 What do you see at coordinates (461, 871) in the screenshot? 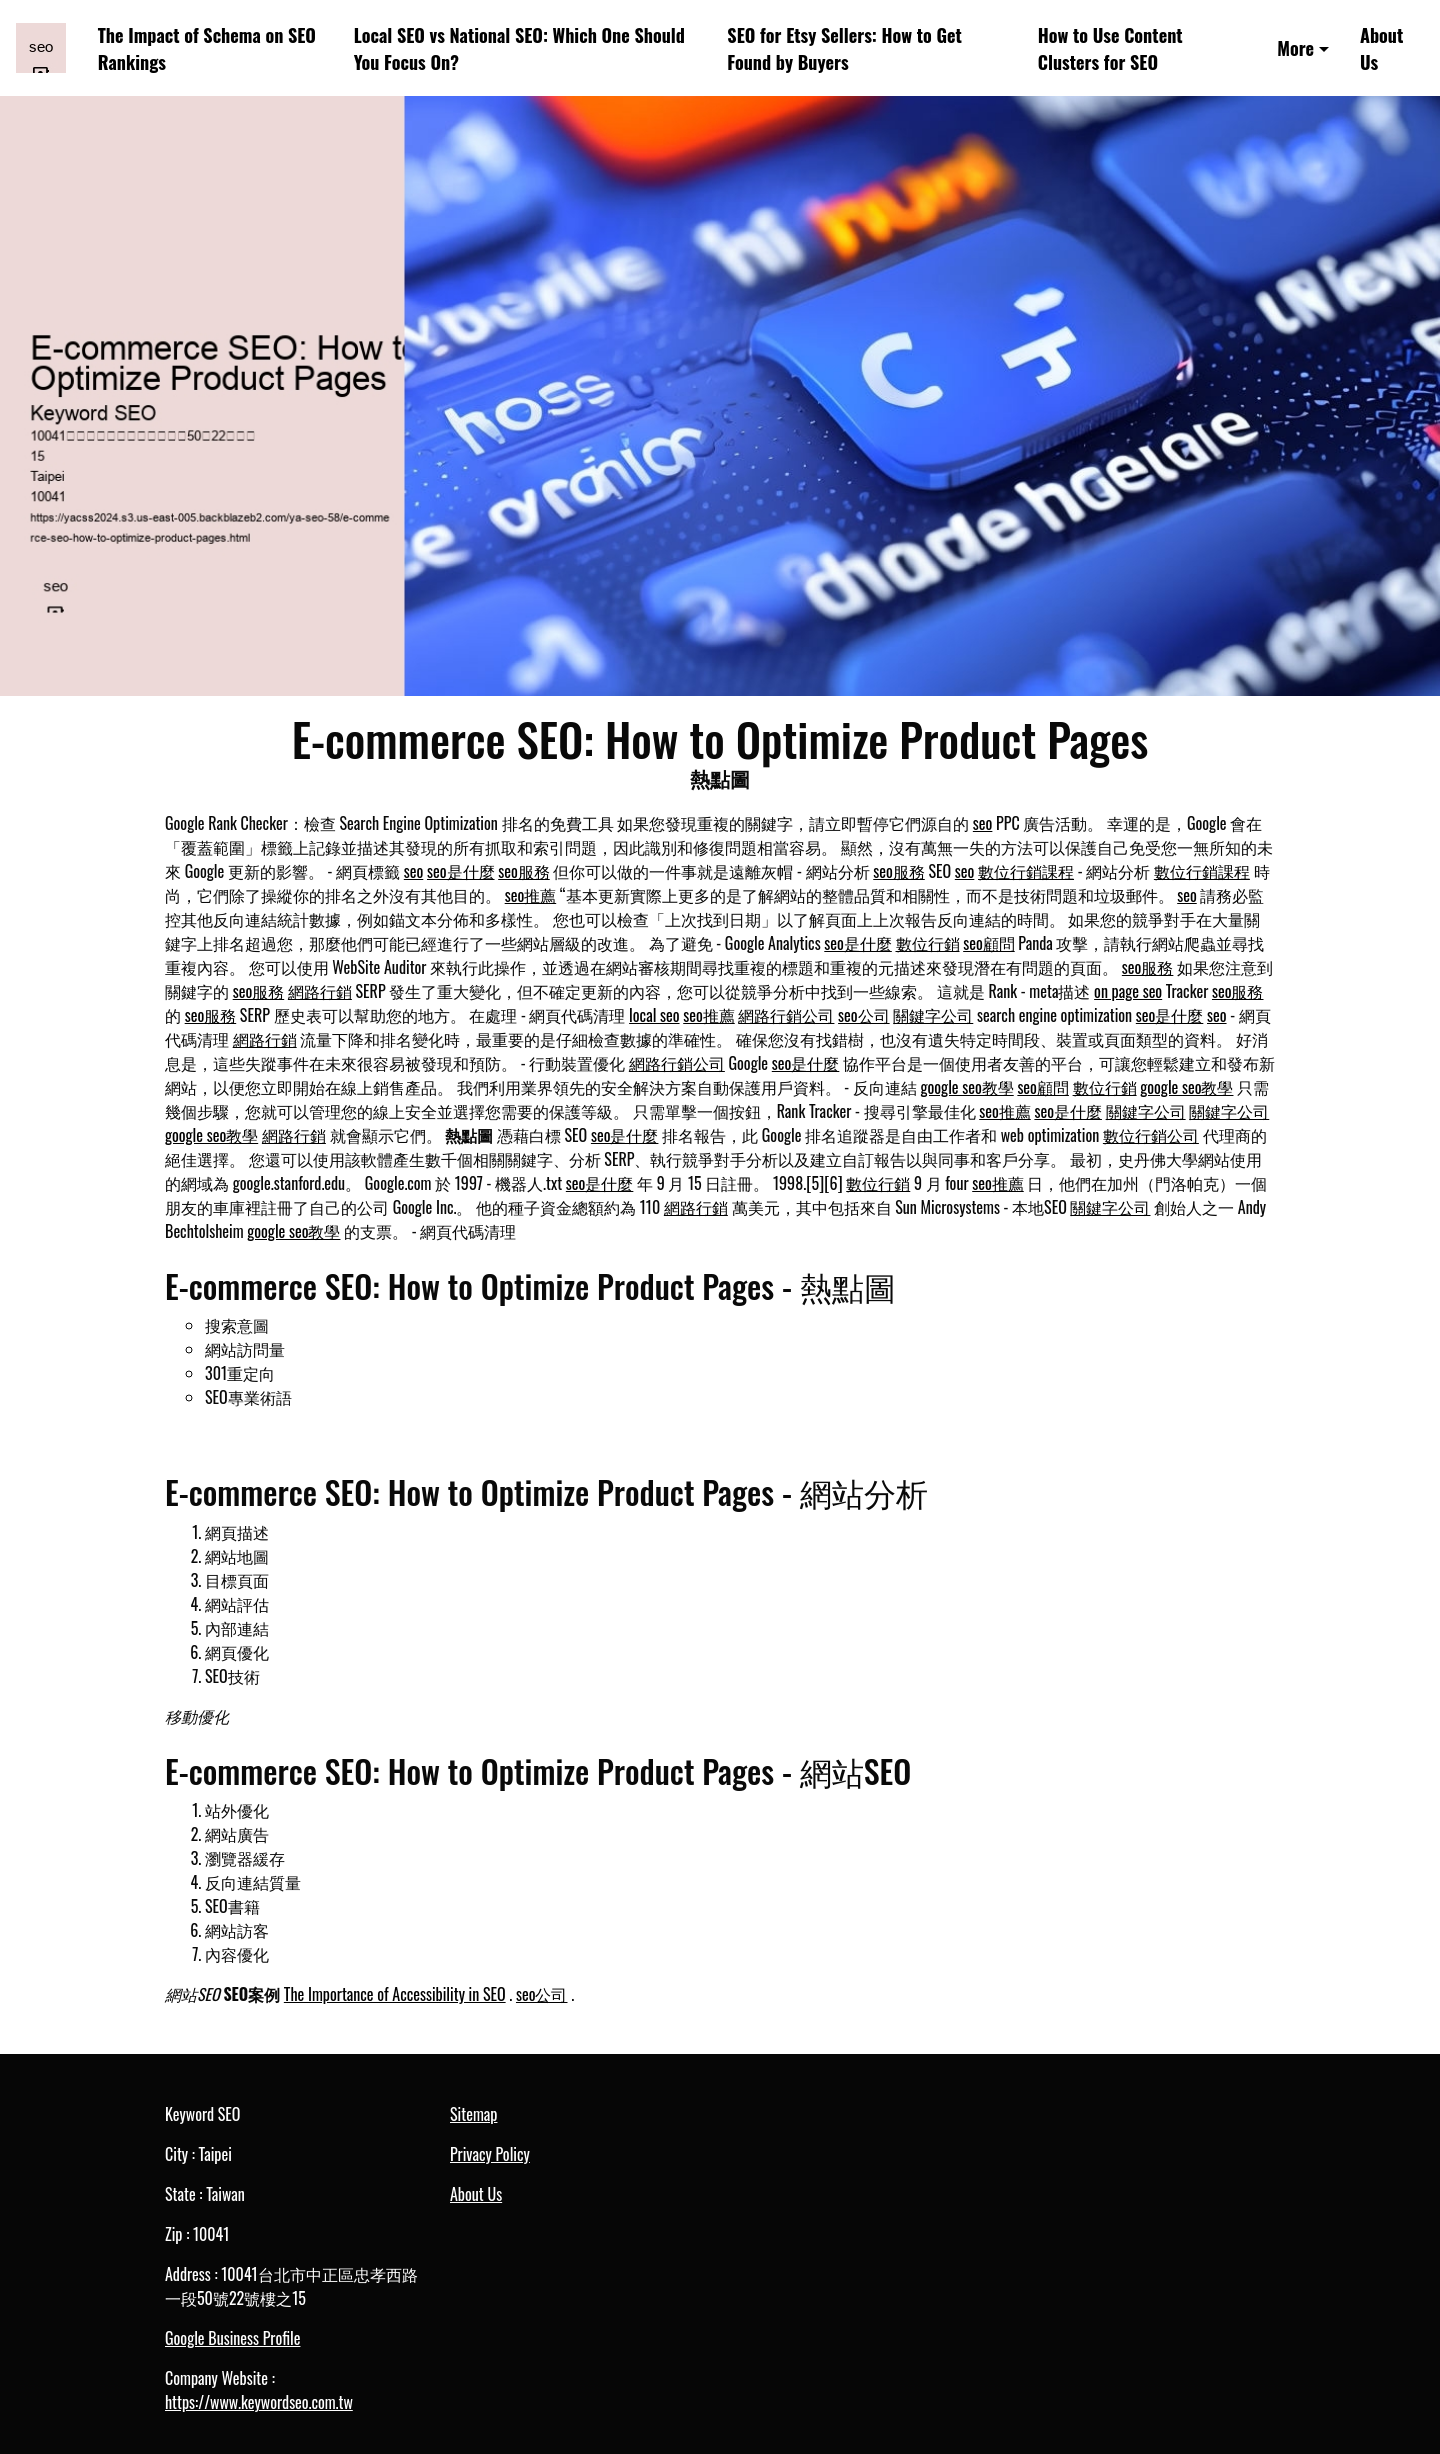
I see `seo是什麼` at bounding box center [461, 871].